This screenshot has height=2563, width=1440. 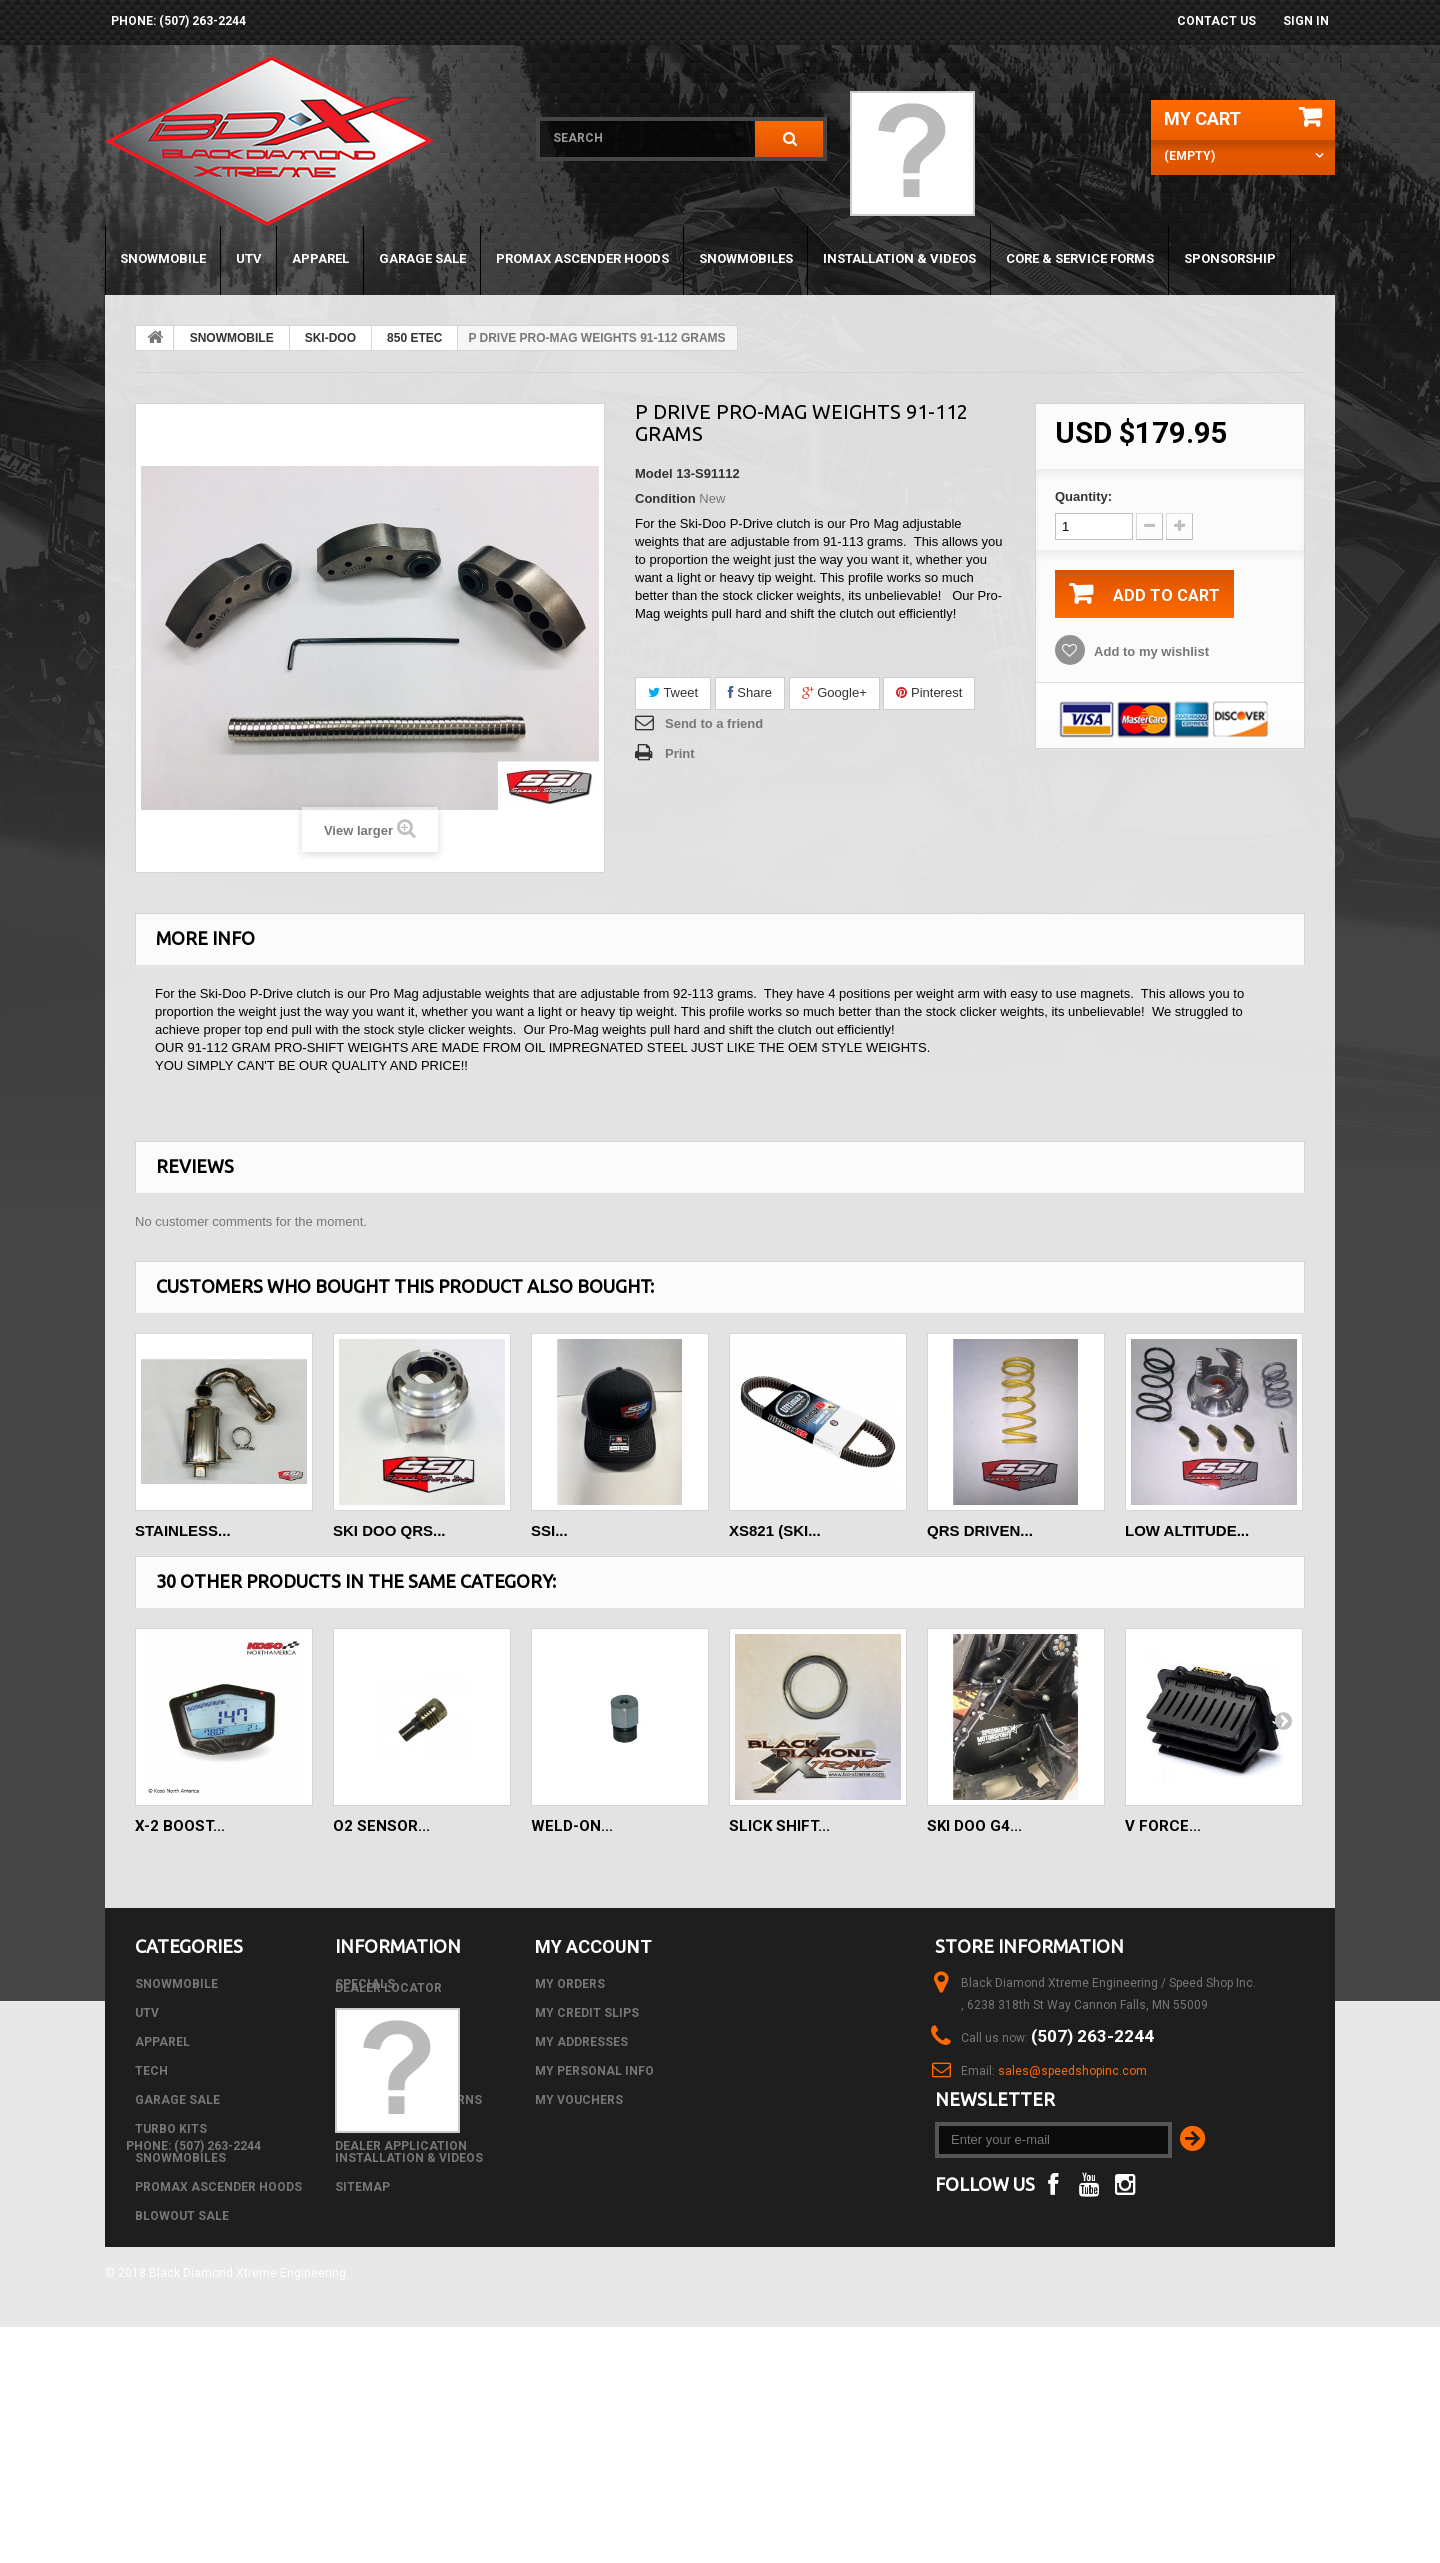 What do you see at coordinates (581, 2042) in the screenshot?
I see `My addresses` at bounding box center [581, 2042].